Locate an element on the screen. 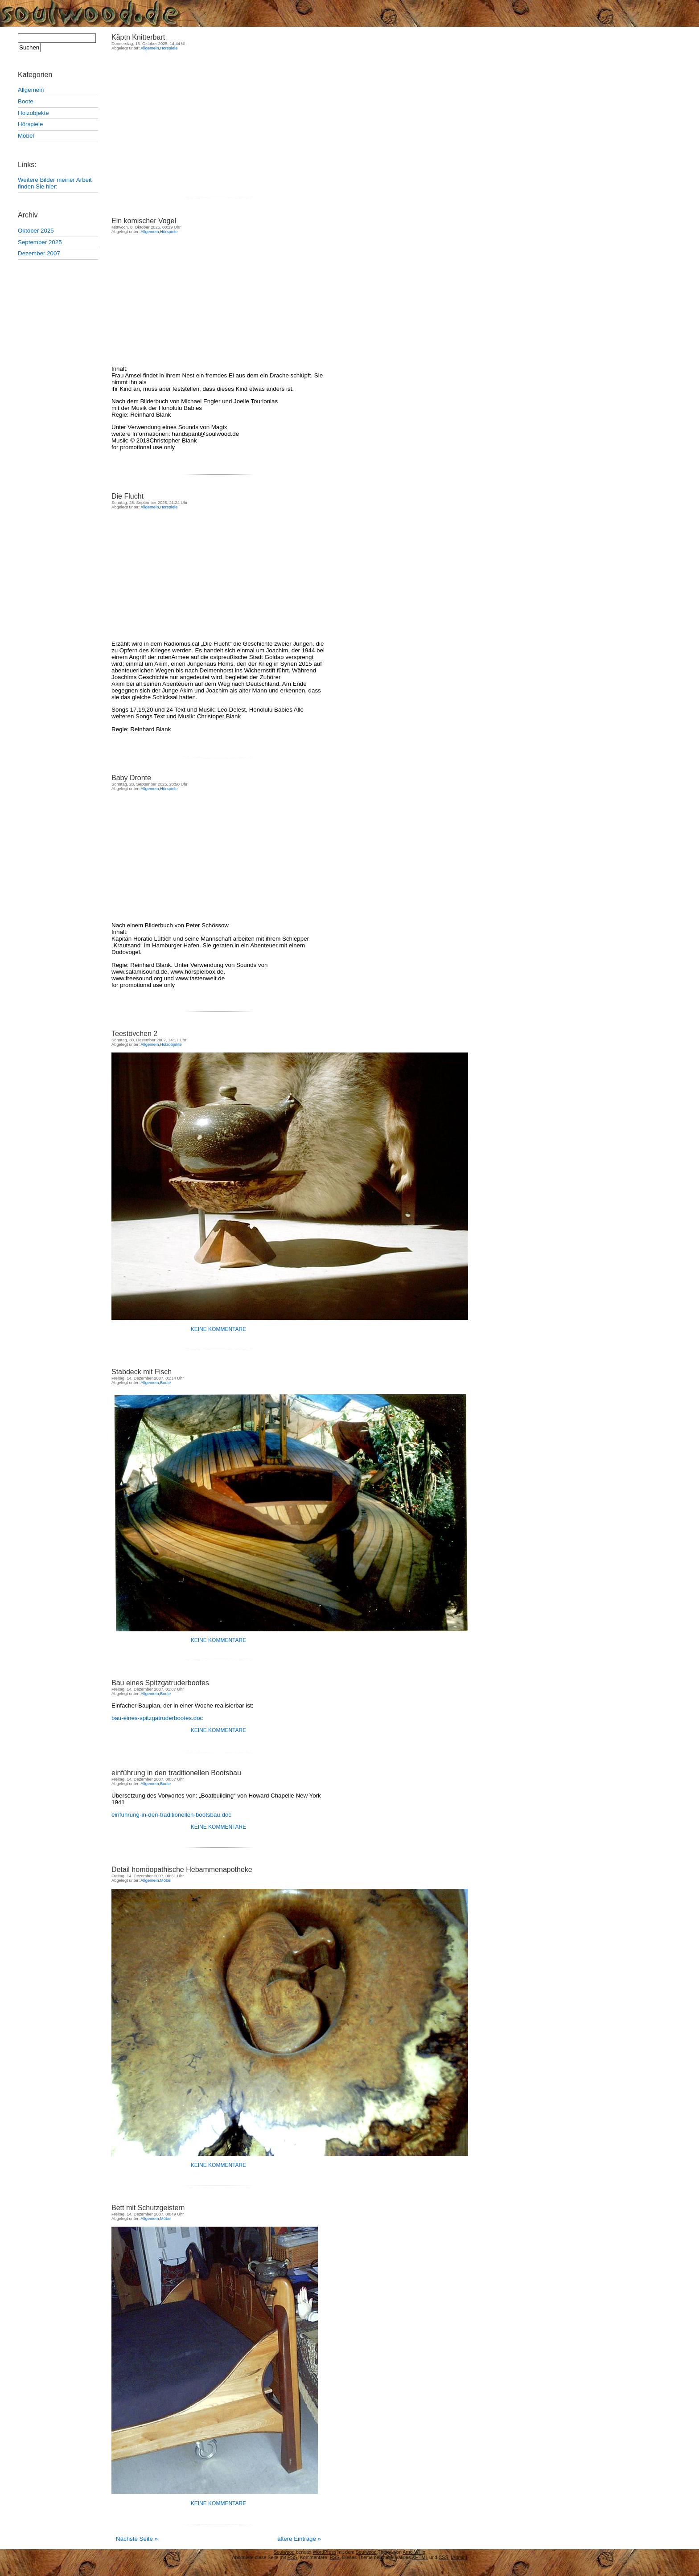 This screenshot has width=699, height=2576. [Admin] is located at coordinates (459, 2557).